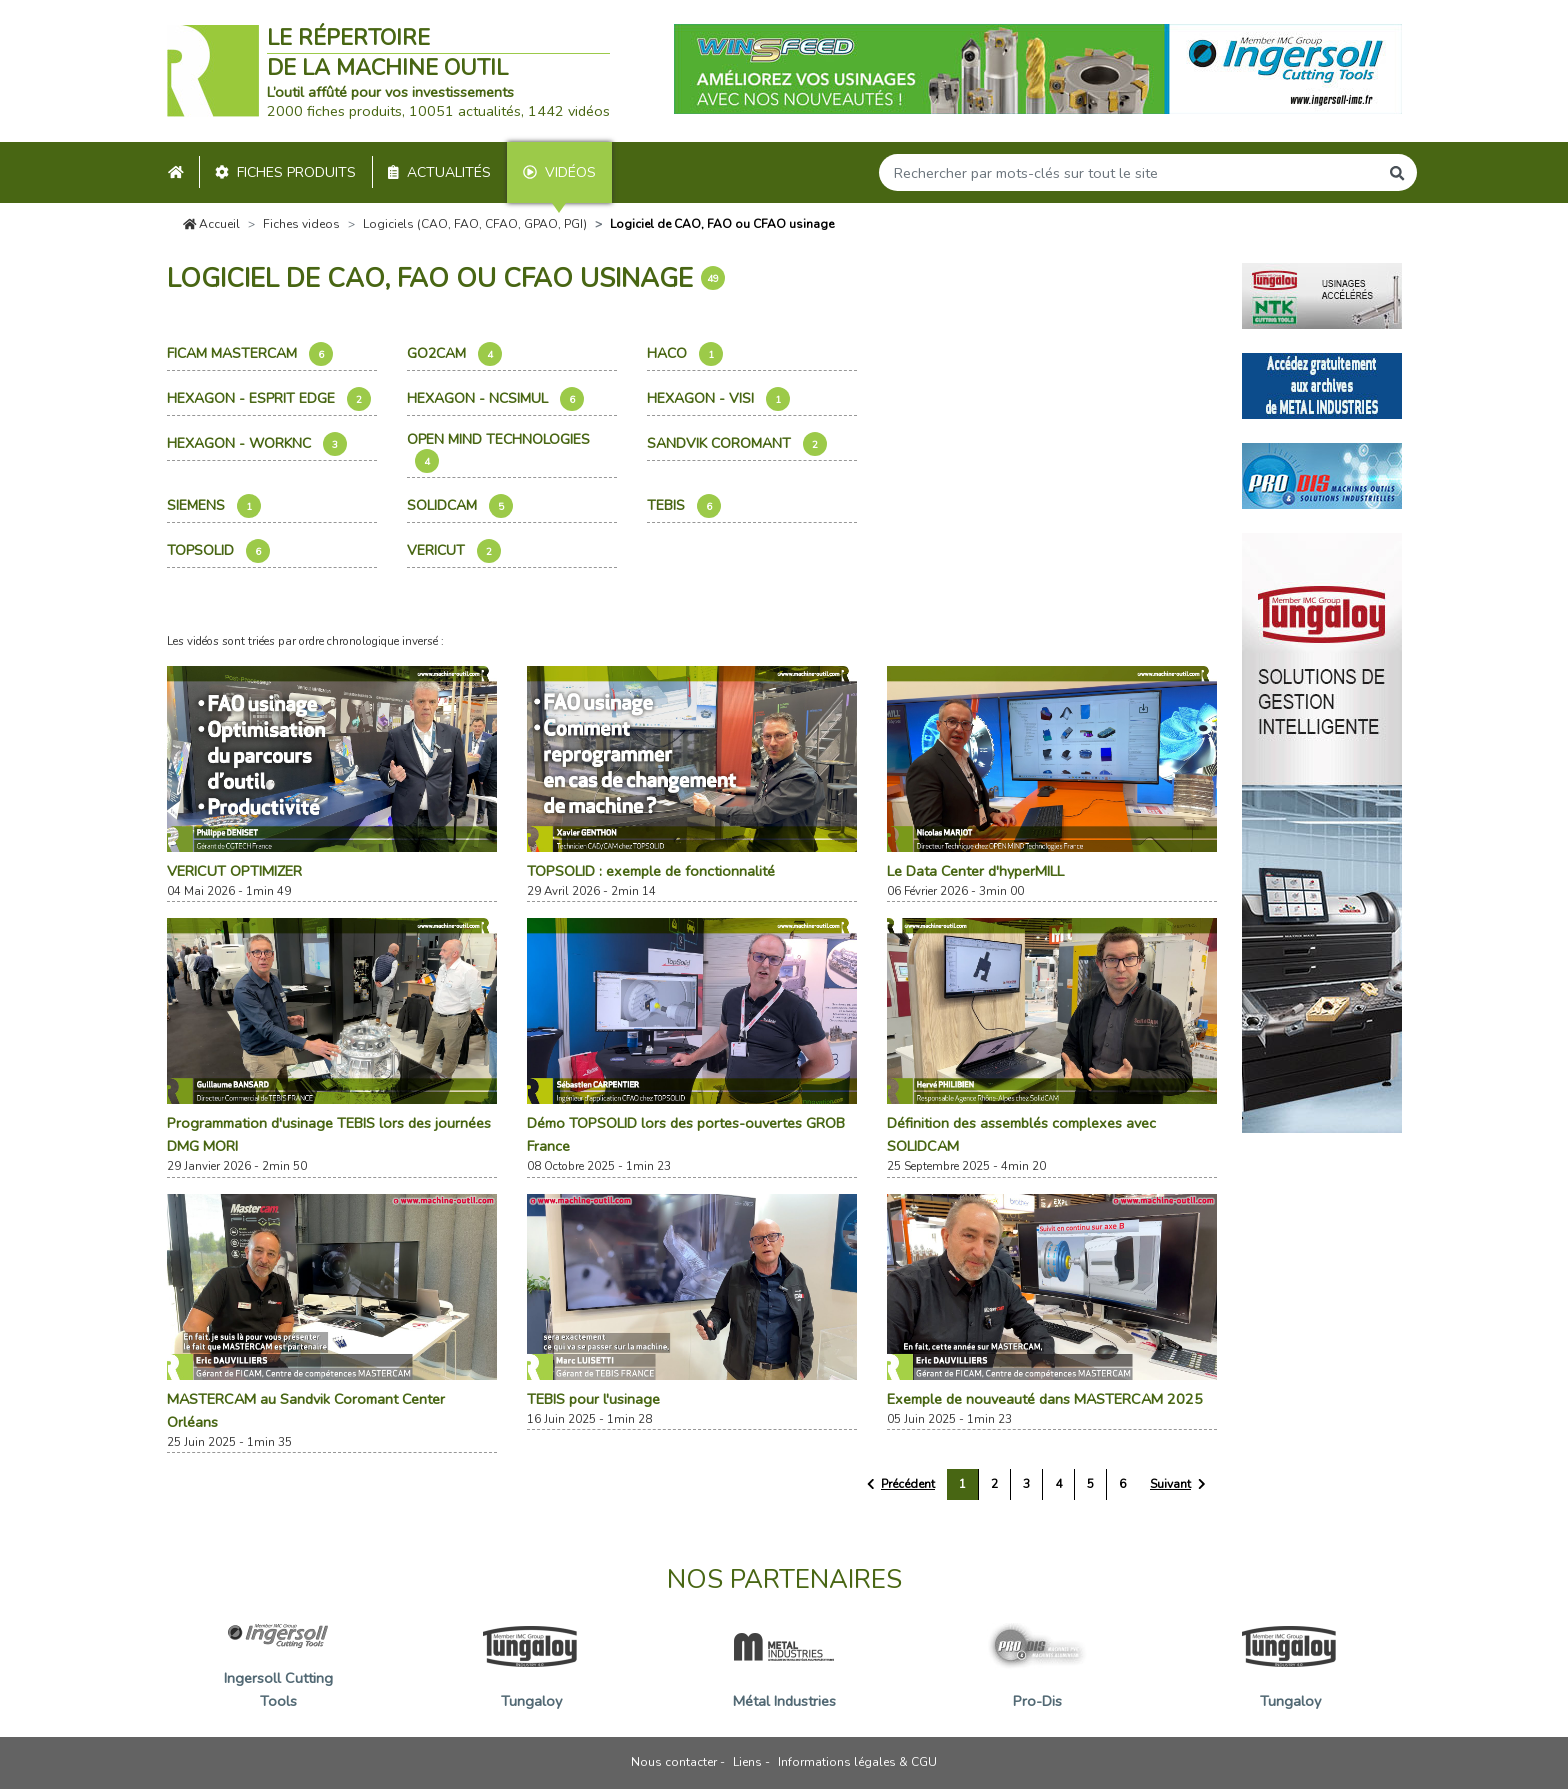  I want to click on Actualités, so click(439, 172).